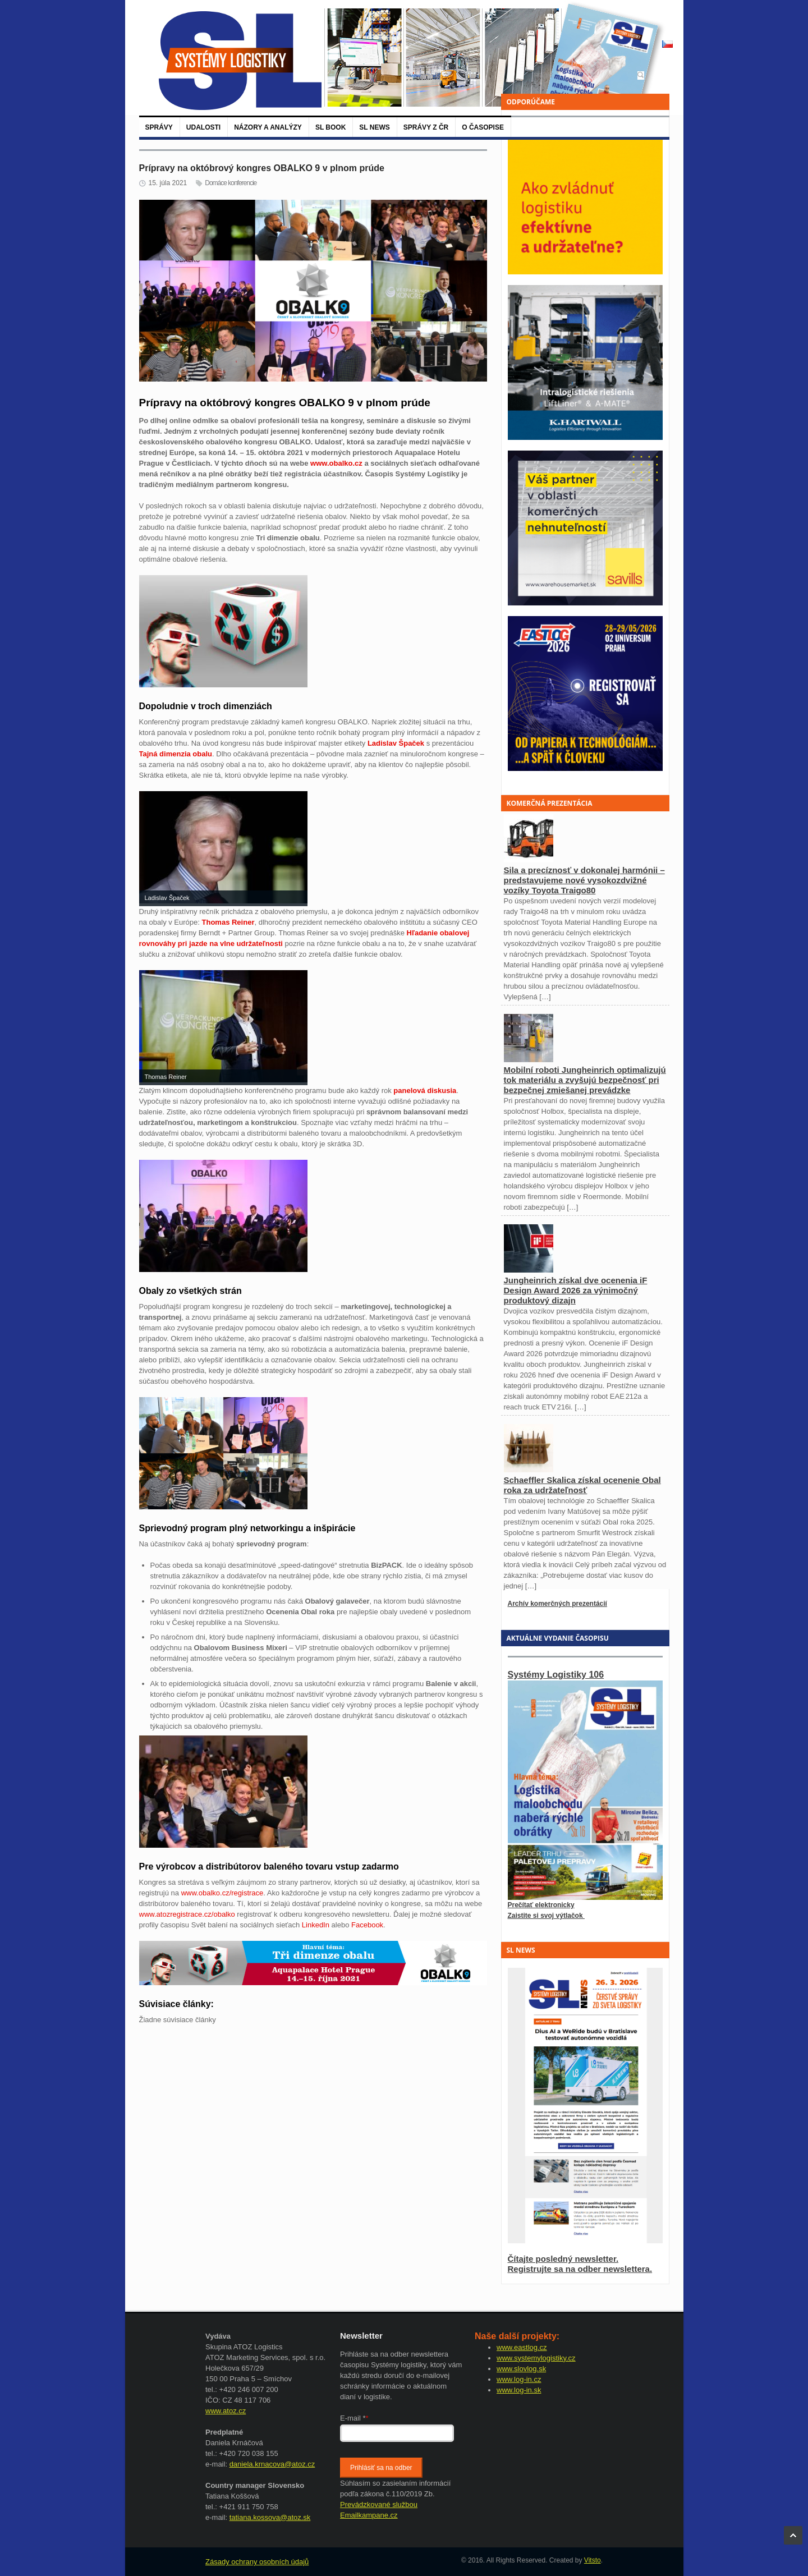 The height and width of the screenshot is (2576, 808). I want to click on www.log-in.cz, so click(519, 2379).